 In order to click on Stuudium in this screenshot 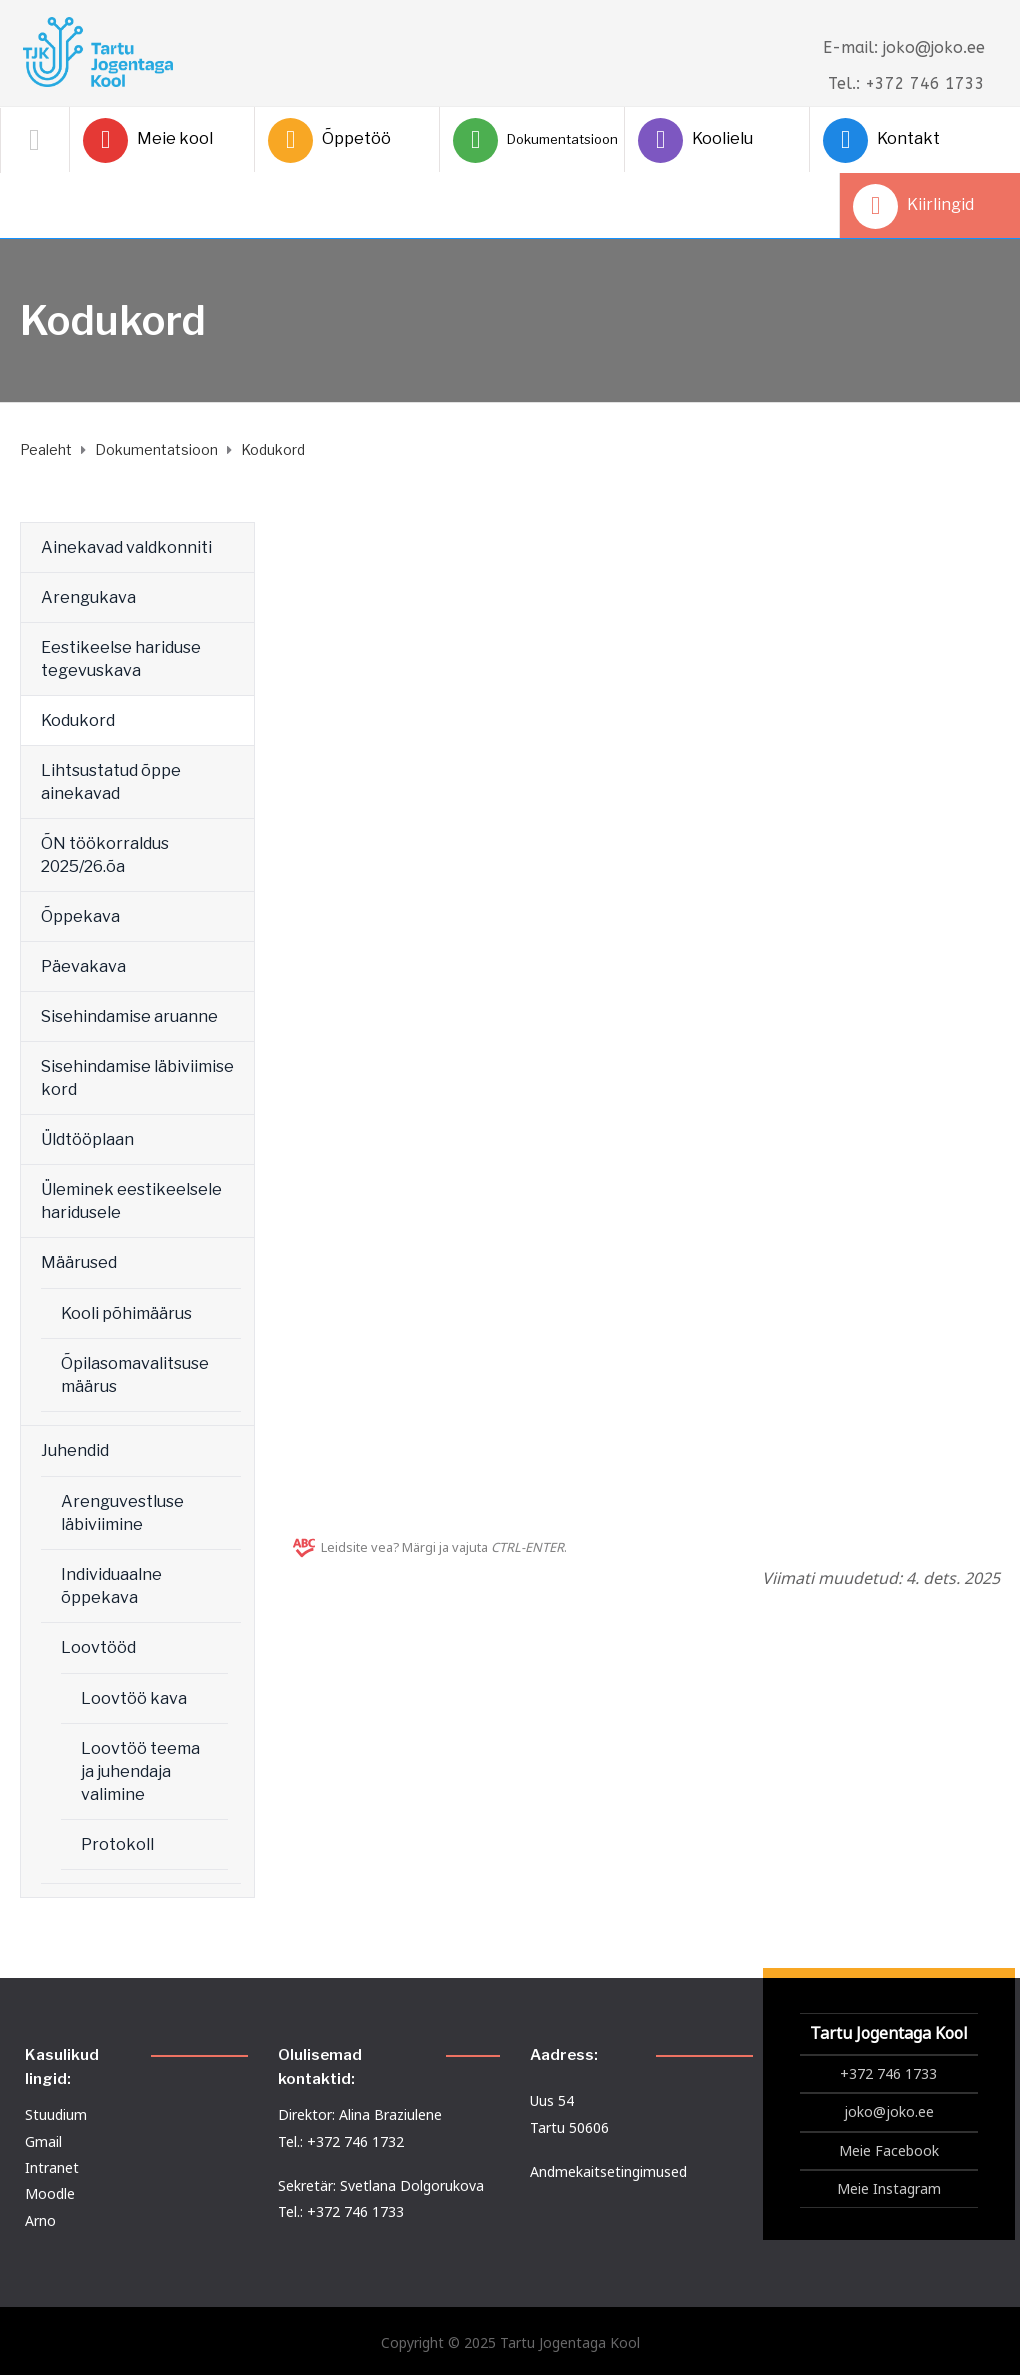, I will do `click(56, 2114)`.